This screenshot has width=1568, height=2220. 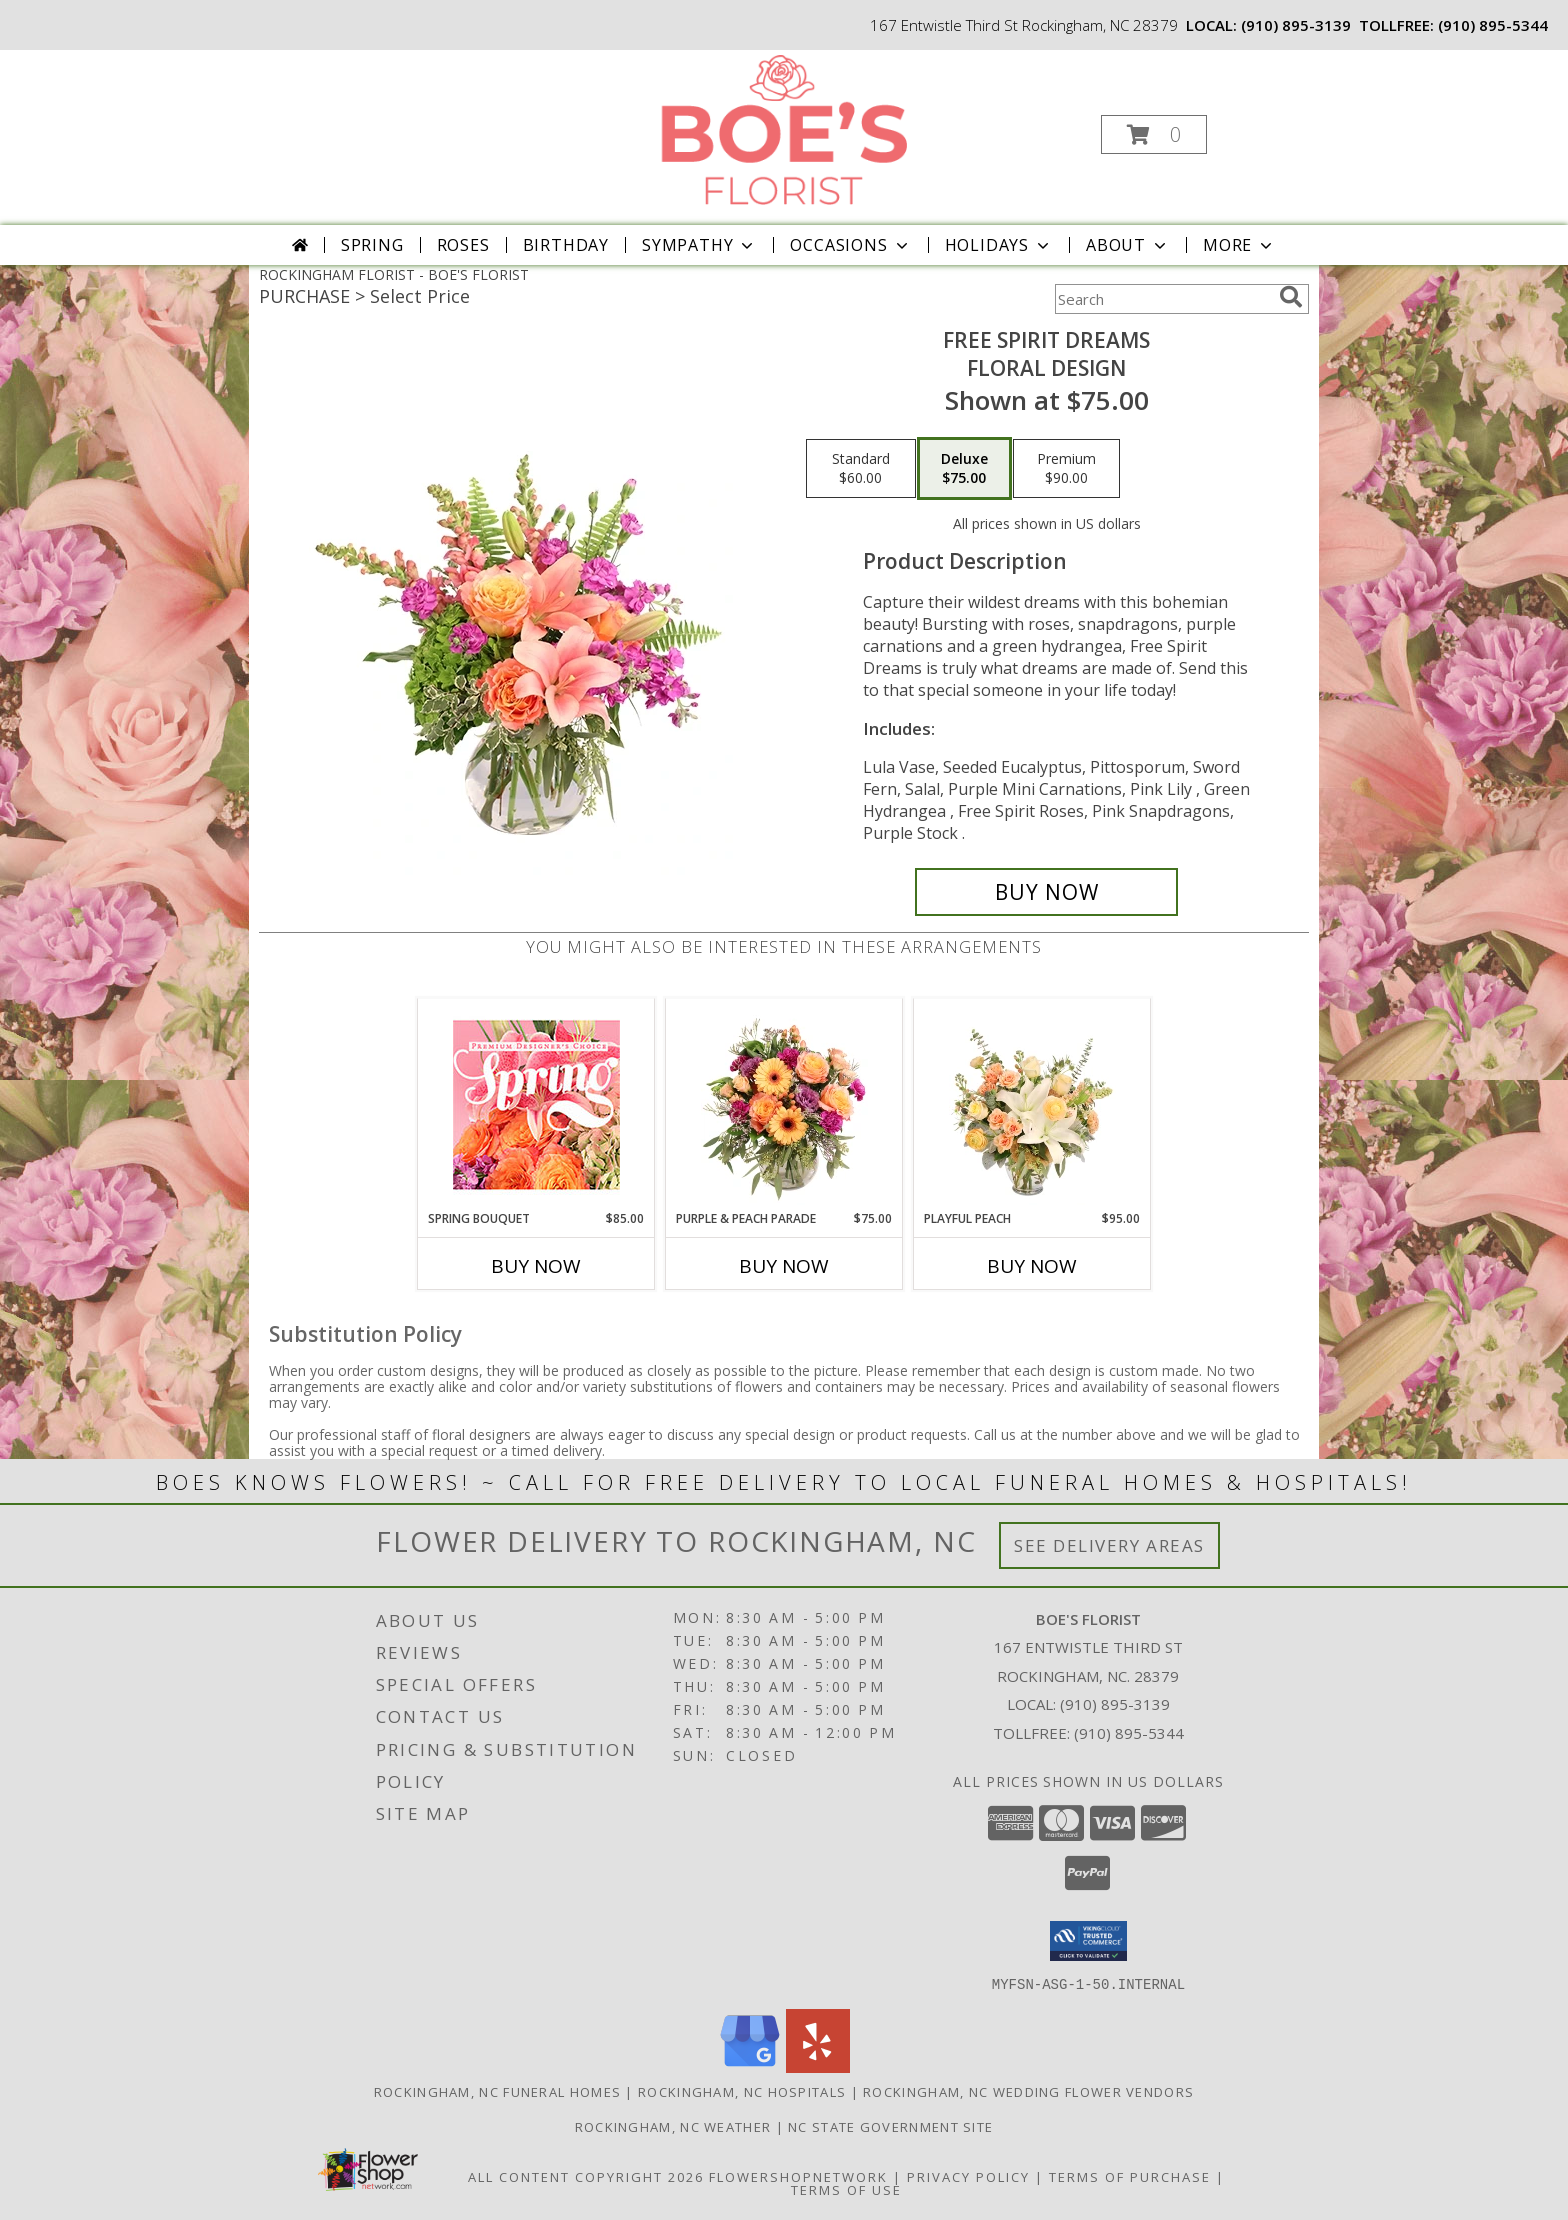 I want to click on (910) 895-3139 [Call local number: +1-910-895-3139], so click(x=1296, y=25).